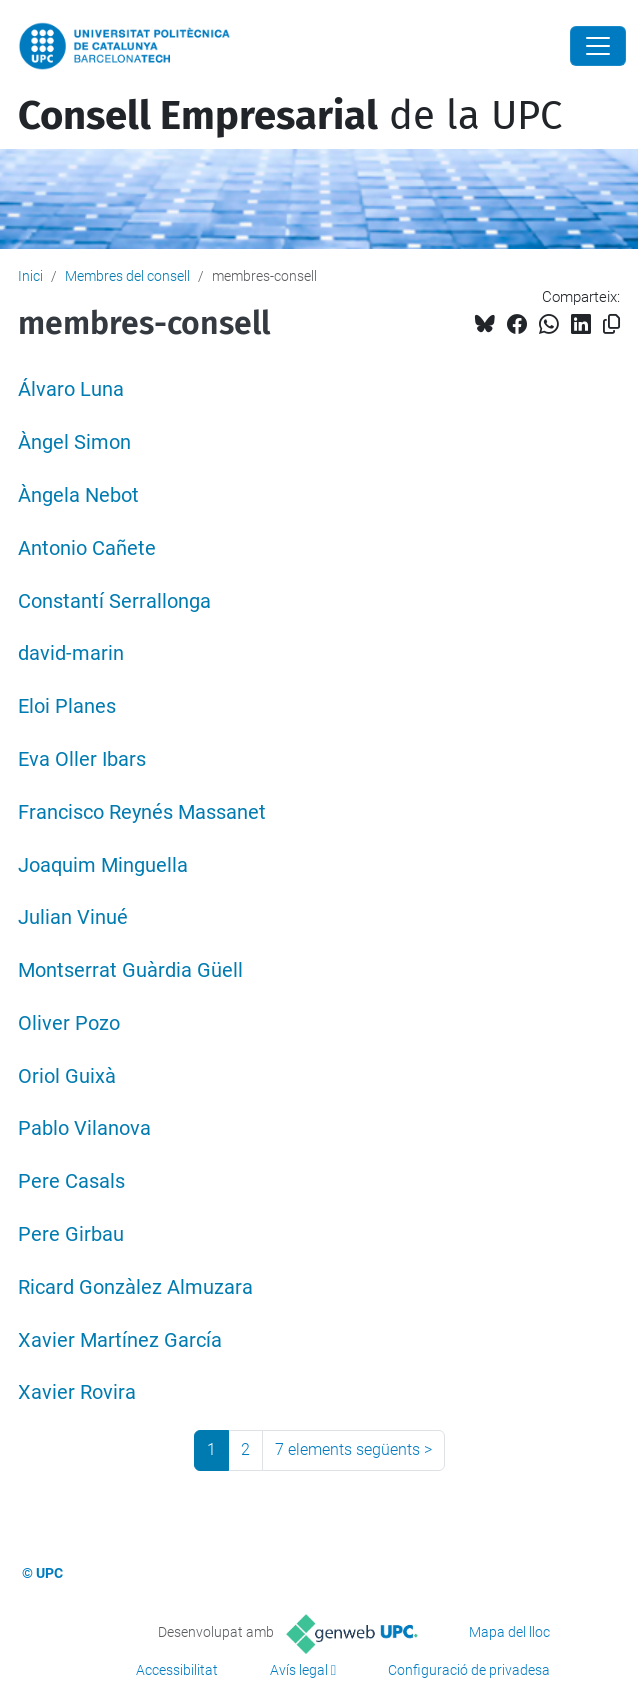  I want to click on Julian Vinué, so click(73, 917).